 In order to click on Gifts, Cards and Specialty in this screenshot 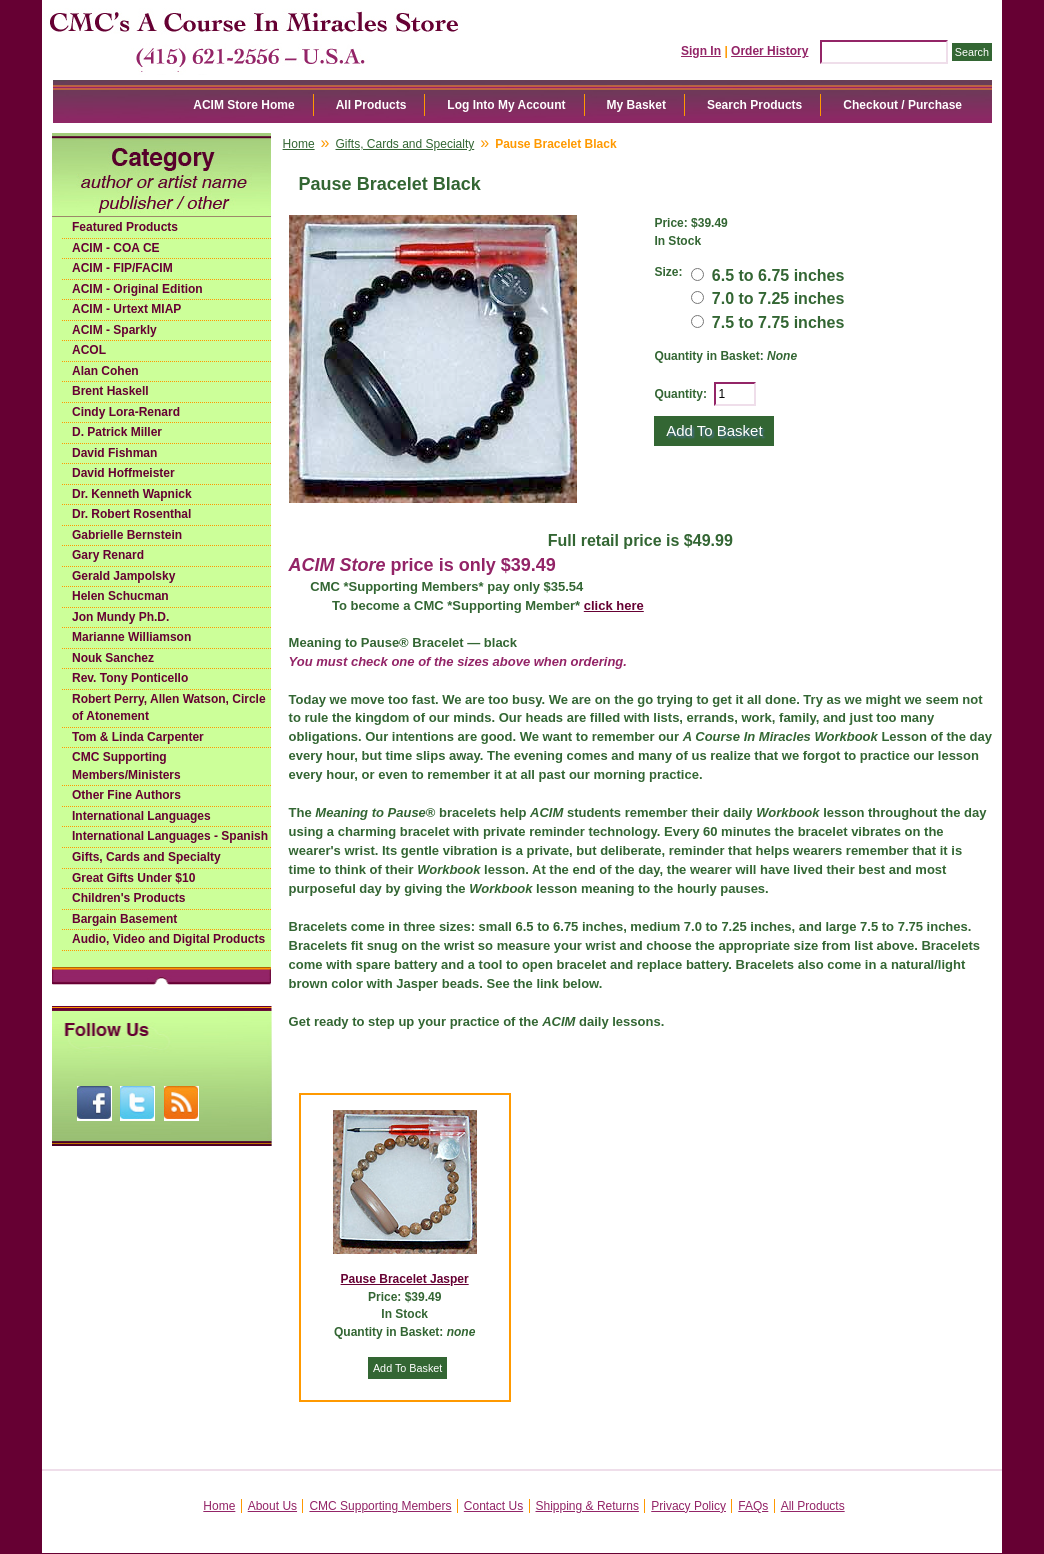, I will do `click(146, 857)`.